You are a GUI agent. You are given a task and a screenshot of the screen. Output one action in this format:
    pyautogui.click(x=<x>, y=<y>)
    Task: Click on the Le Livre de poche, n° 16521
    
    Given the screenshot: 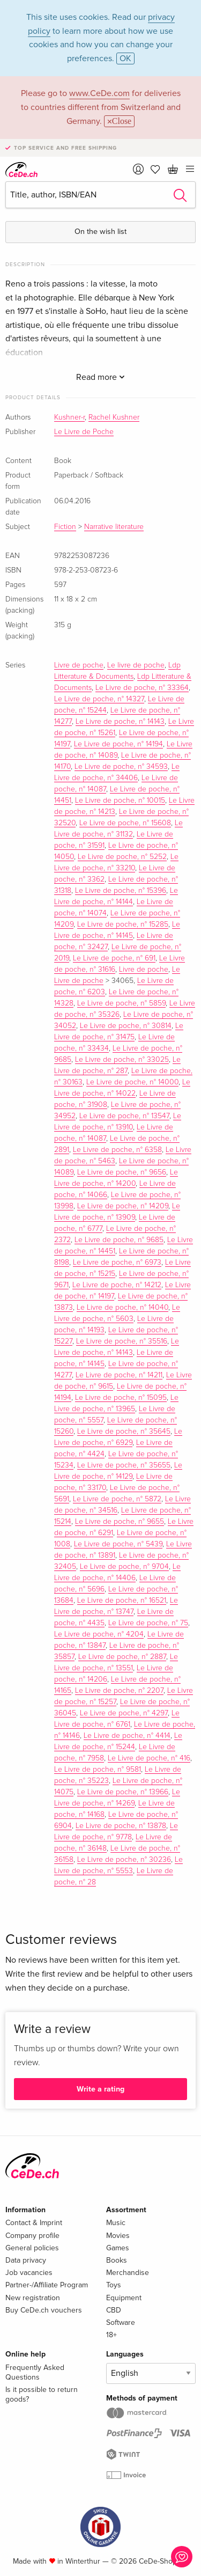 What is the action you would take?
    pyautogui.click(x=121, y=1600)
    